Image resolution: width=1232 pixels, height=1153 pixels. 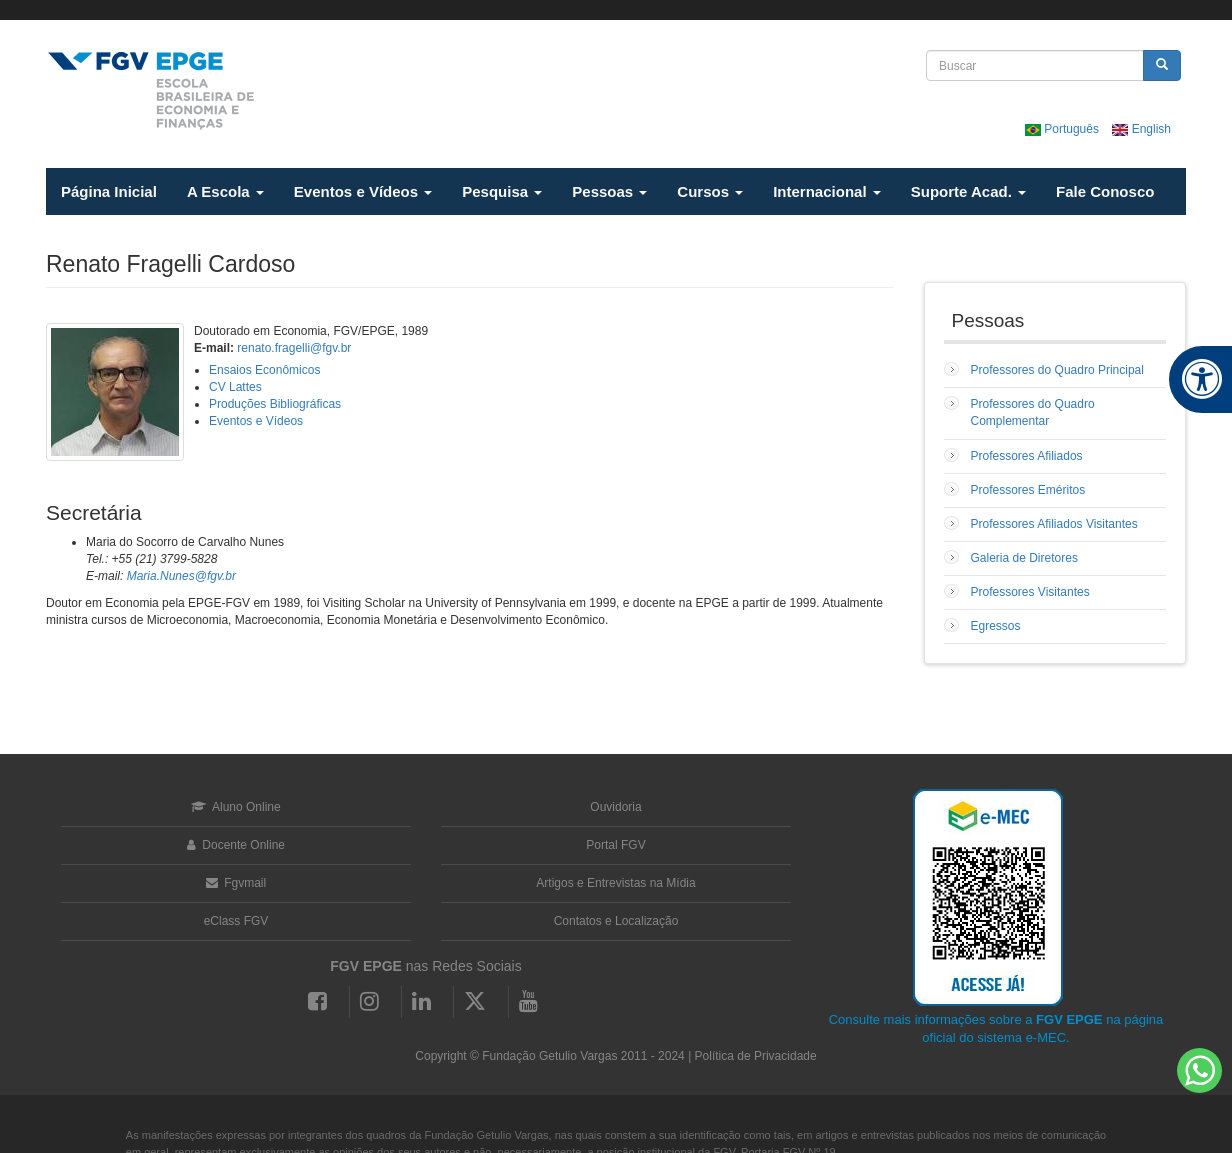 What do you see at coordinates (1105, 191) in the screenshot?
I see `Fale Conosco` at bounding box center [1105, 191].